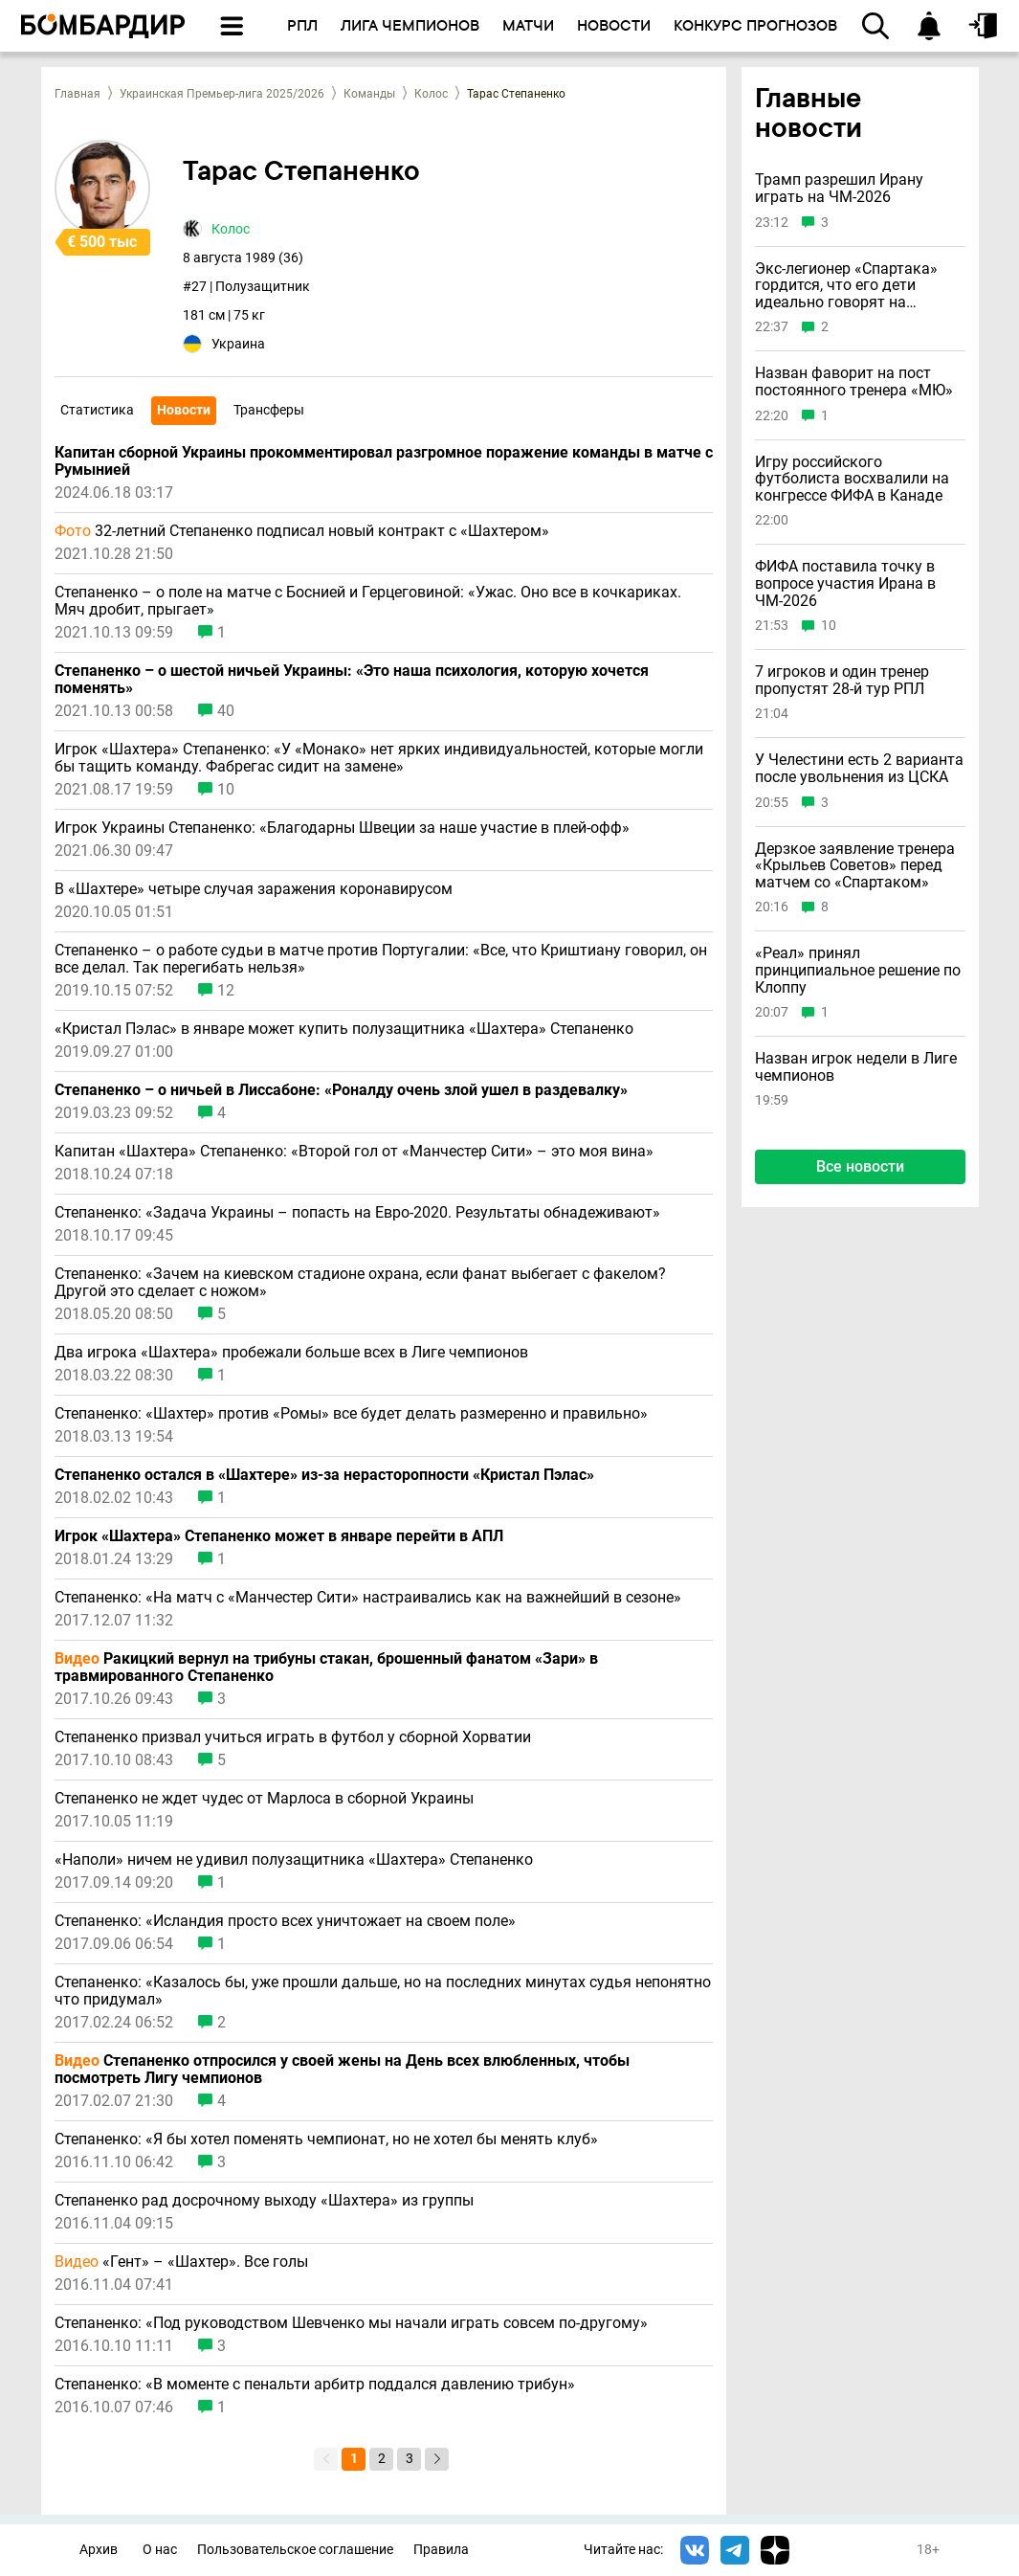  I want to click on Пользовательское соглашение, so click(295, 2549).